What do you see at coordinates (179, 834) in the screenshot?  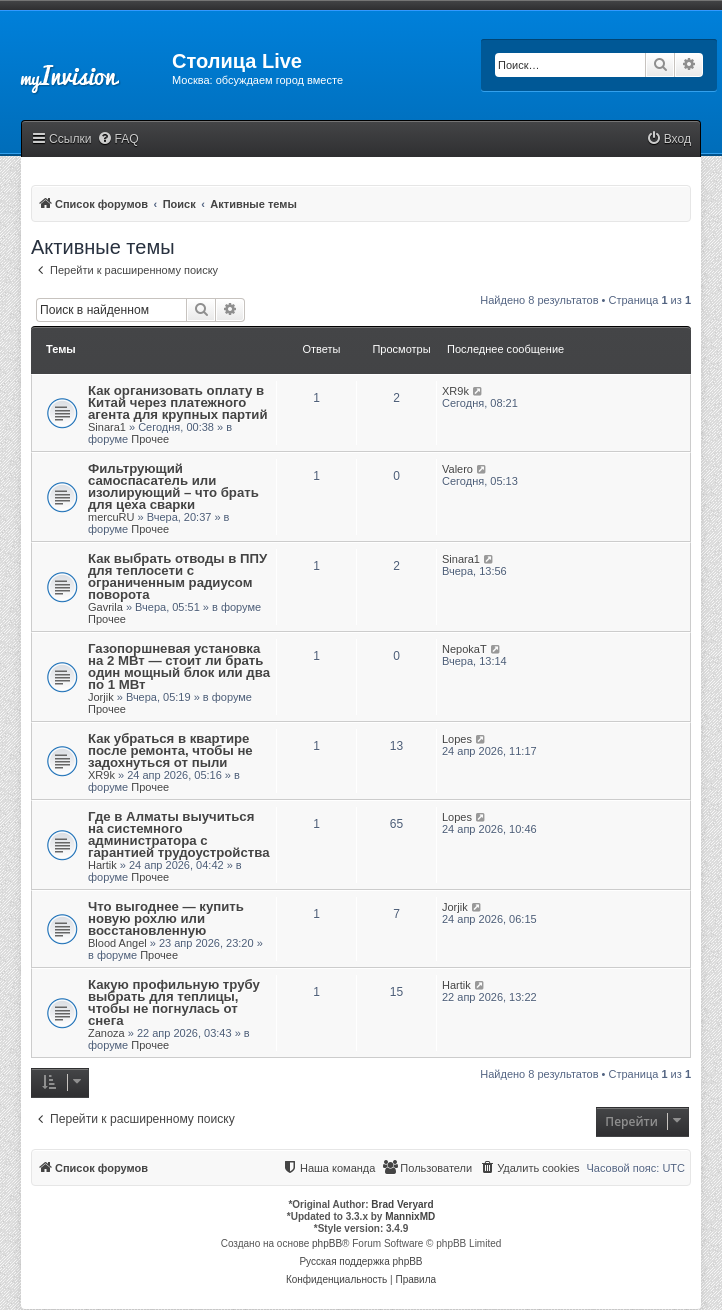 I see `Где в Алматы выучиться на системного администратора с гарантией трудоустройства` at bounding box center [179, 834].